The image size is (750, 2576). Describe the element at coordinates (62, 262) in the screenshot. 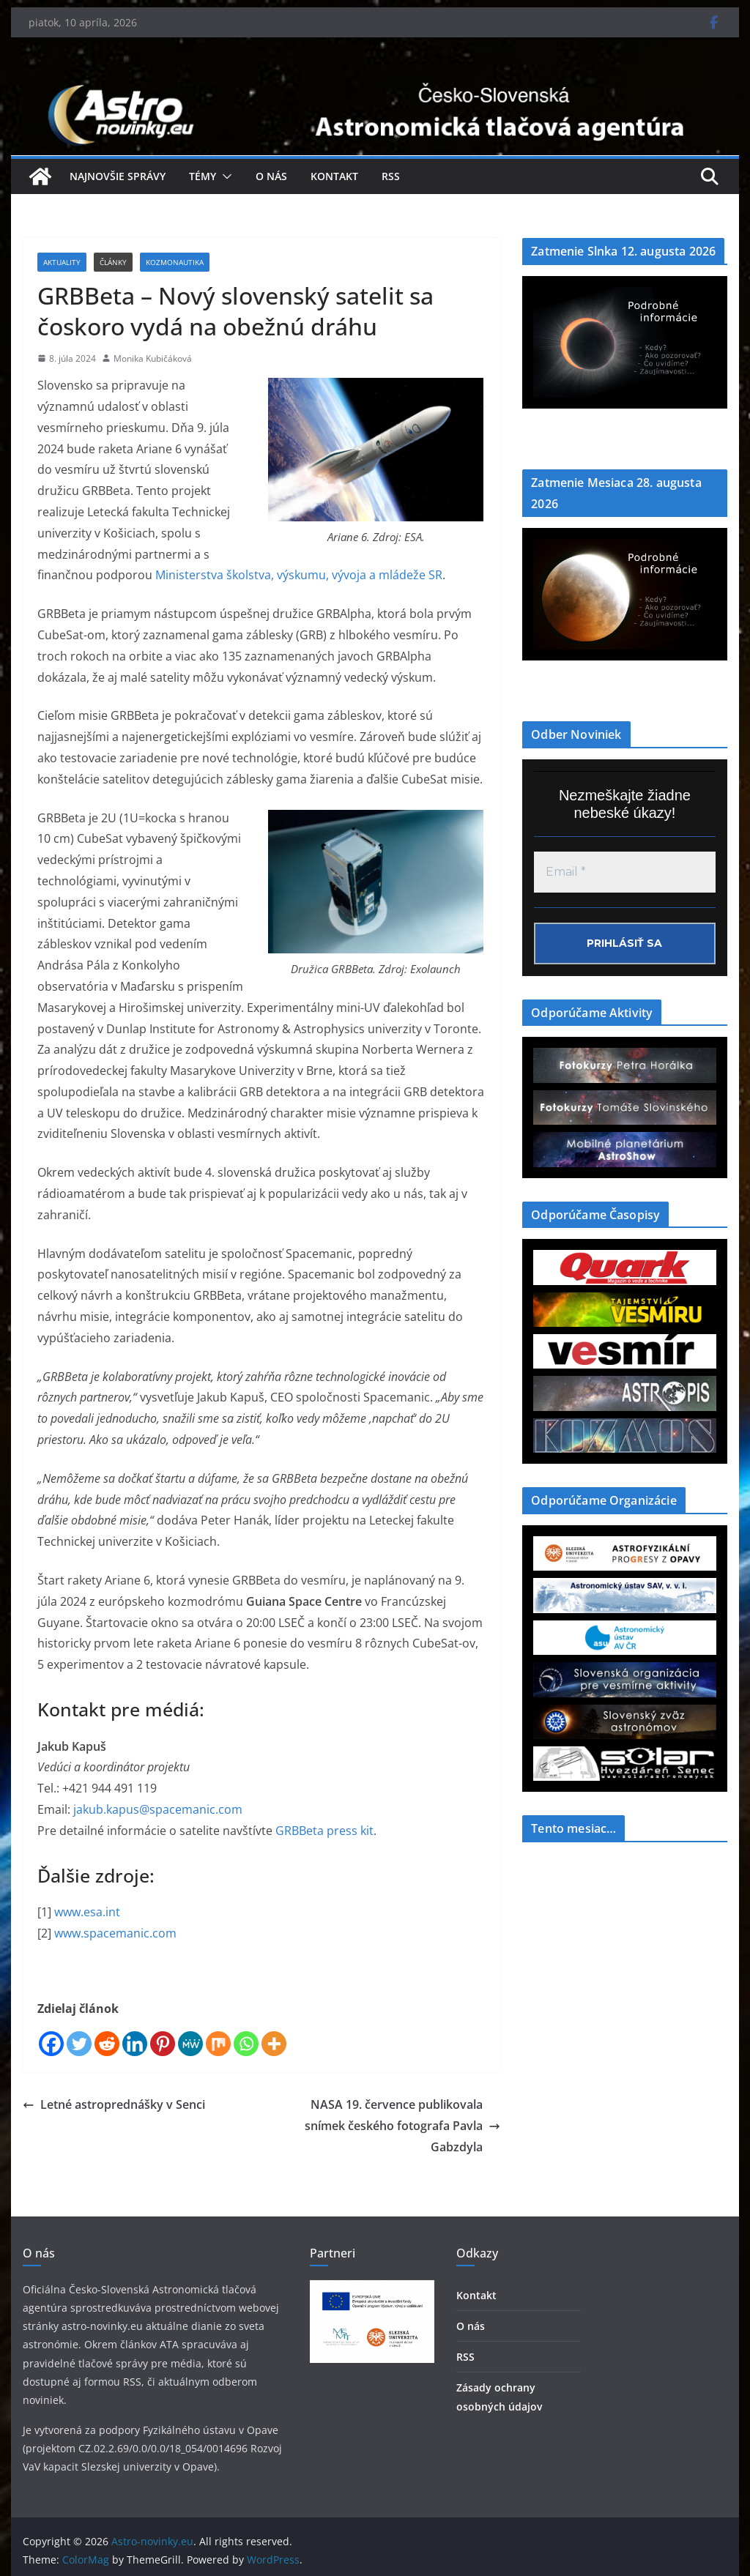

I see `Aktuality` at that location.